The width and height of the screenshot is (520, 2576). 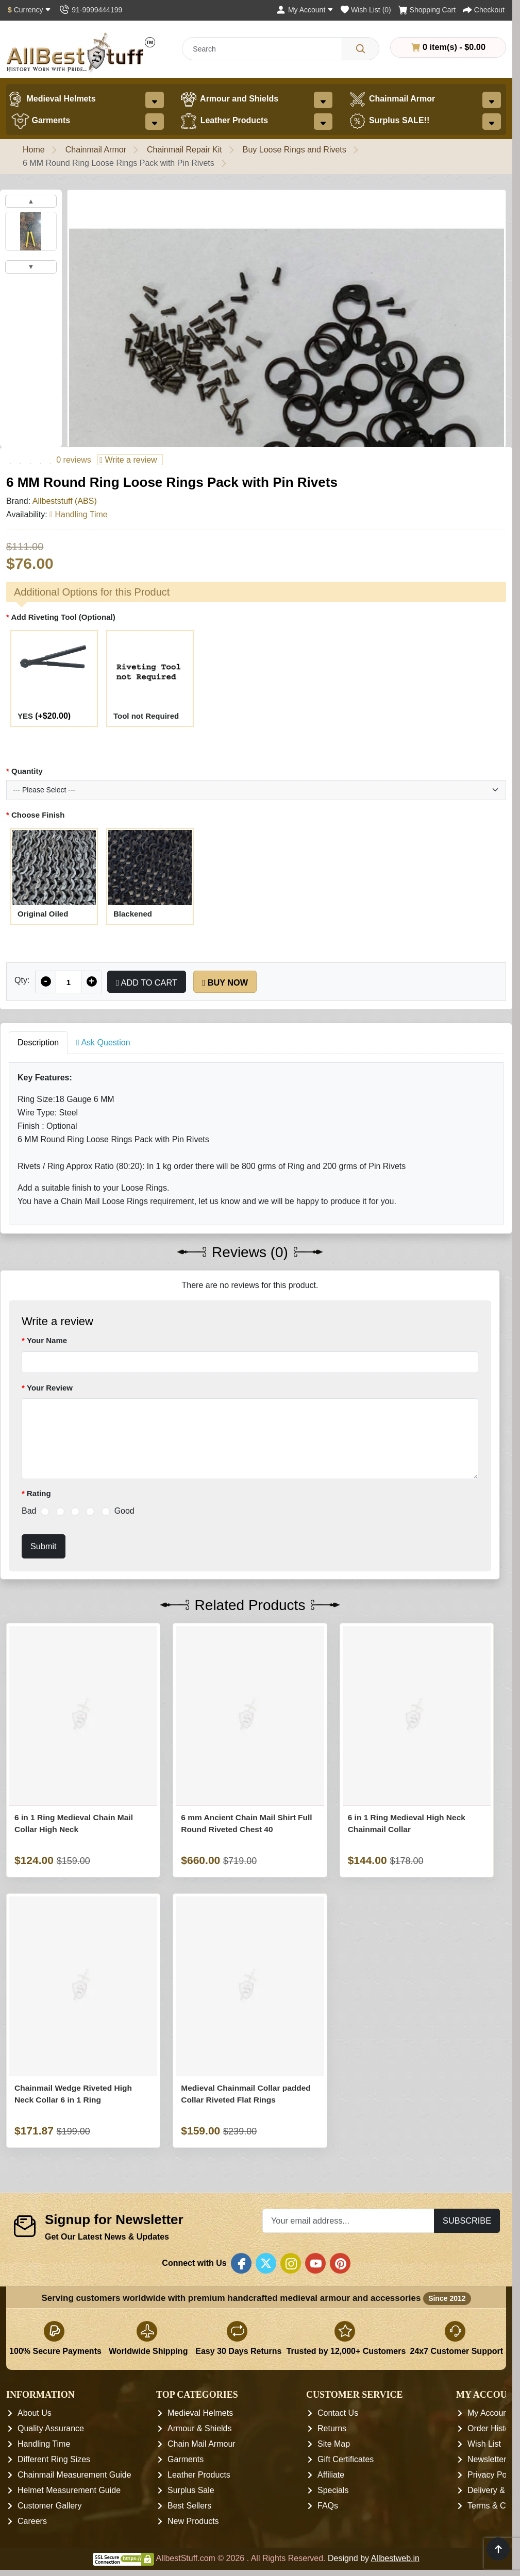 I want to click on Careers, so click(x=32, y=2521).